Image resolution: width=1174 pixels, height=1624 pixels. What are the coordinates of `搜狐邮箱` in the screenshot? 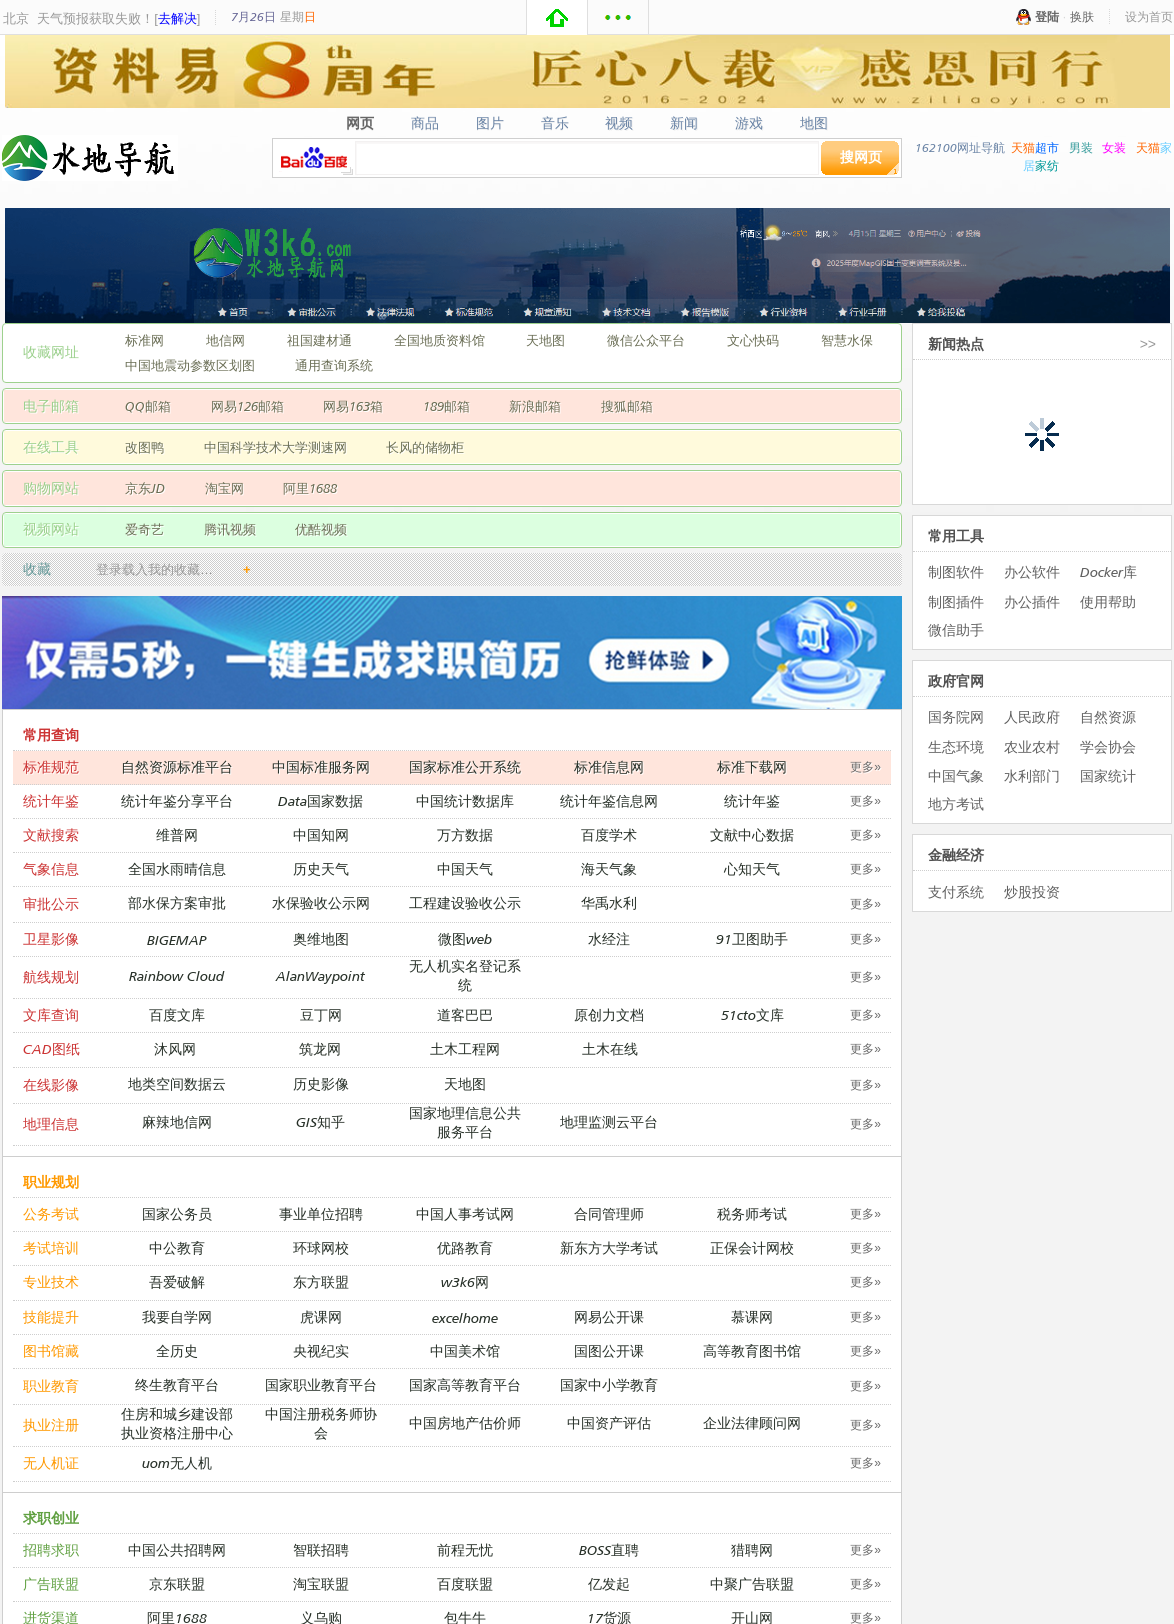 It's located at (627, 406).